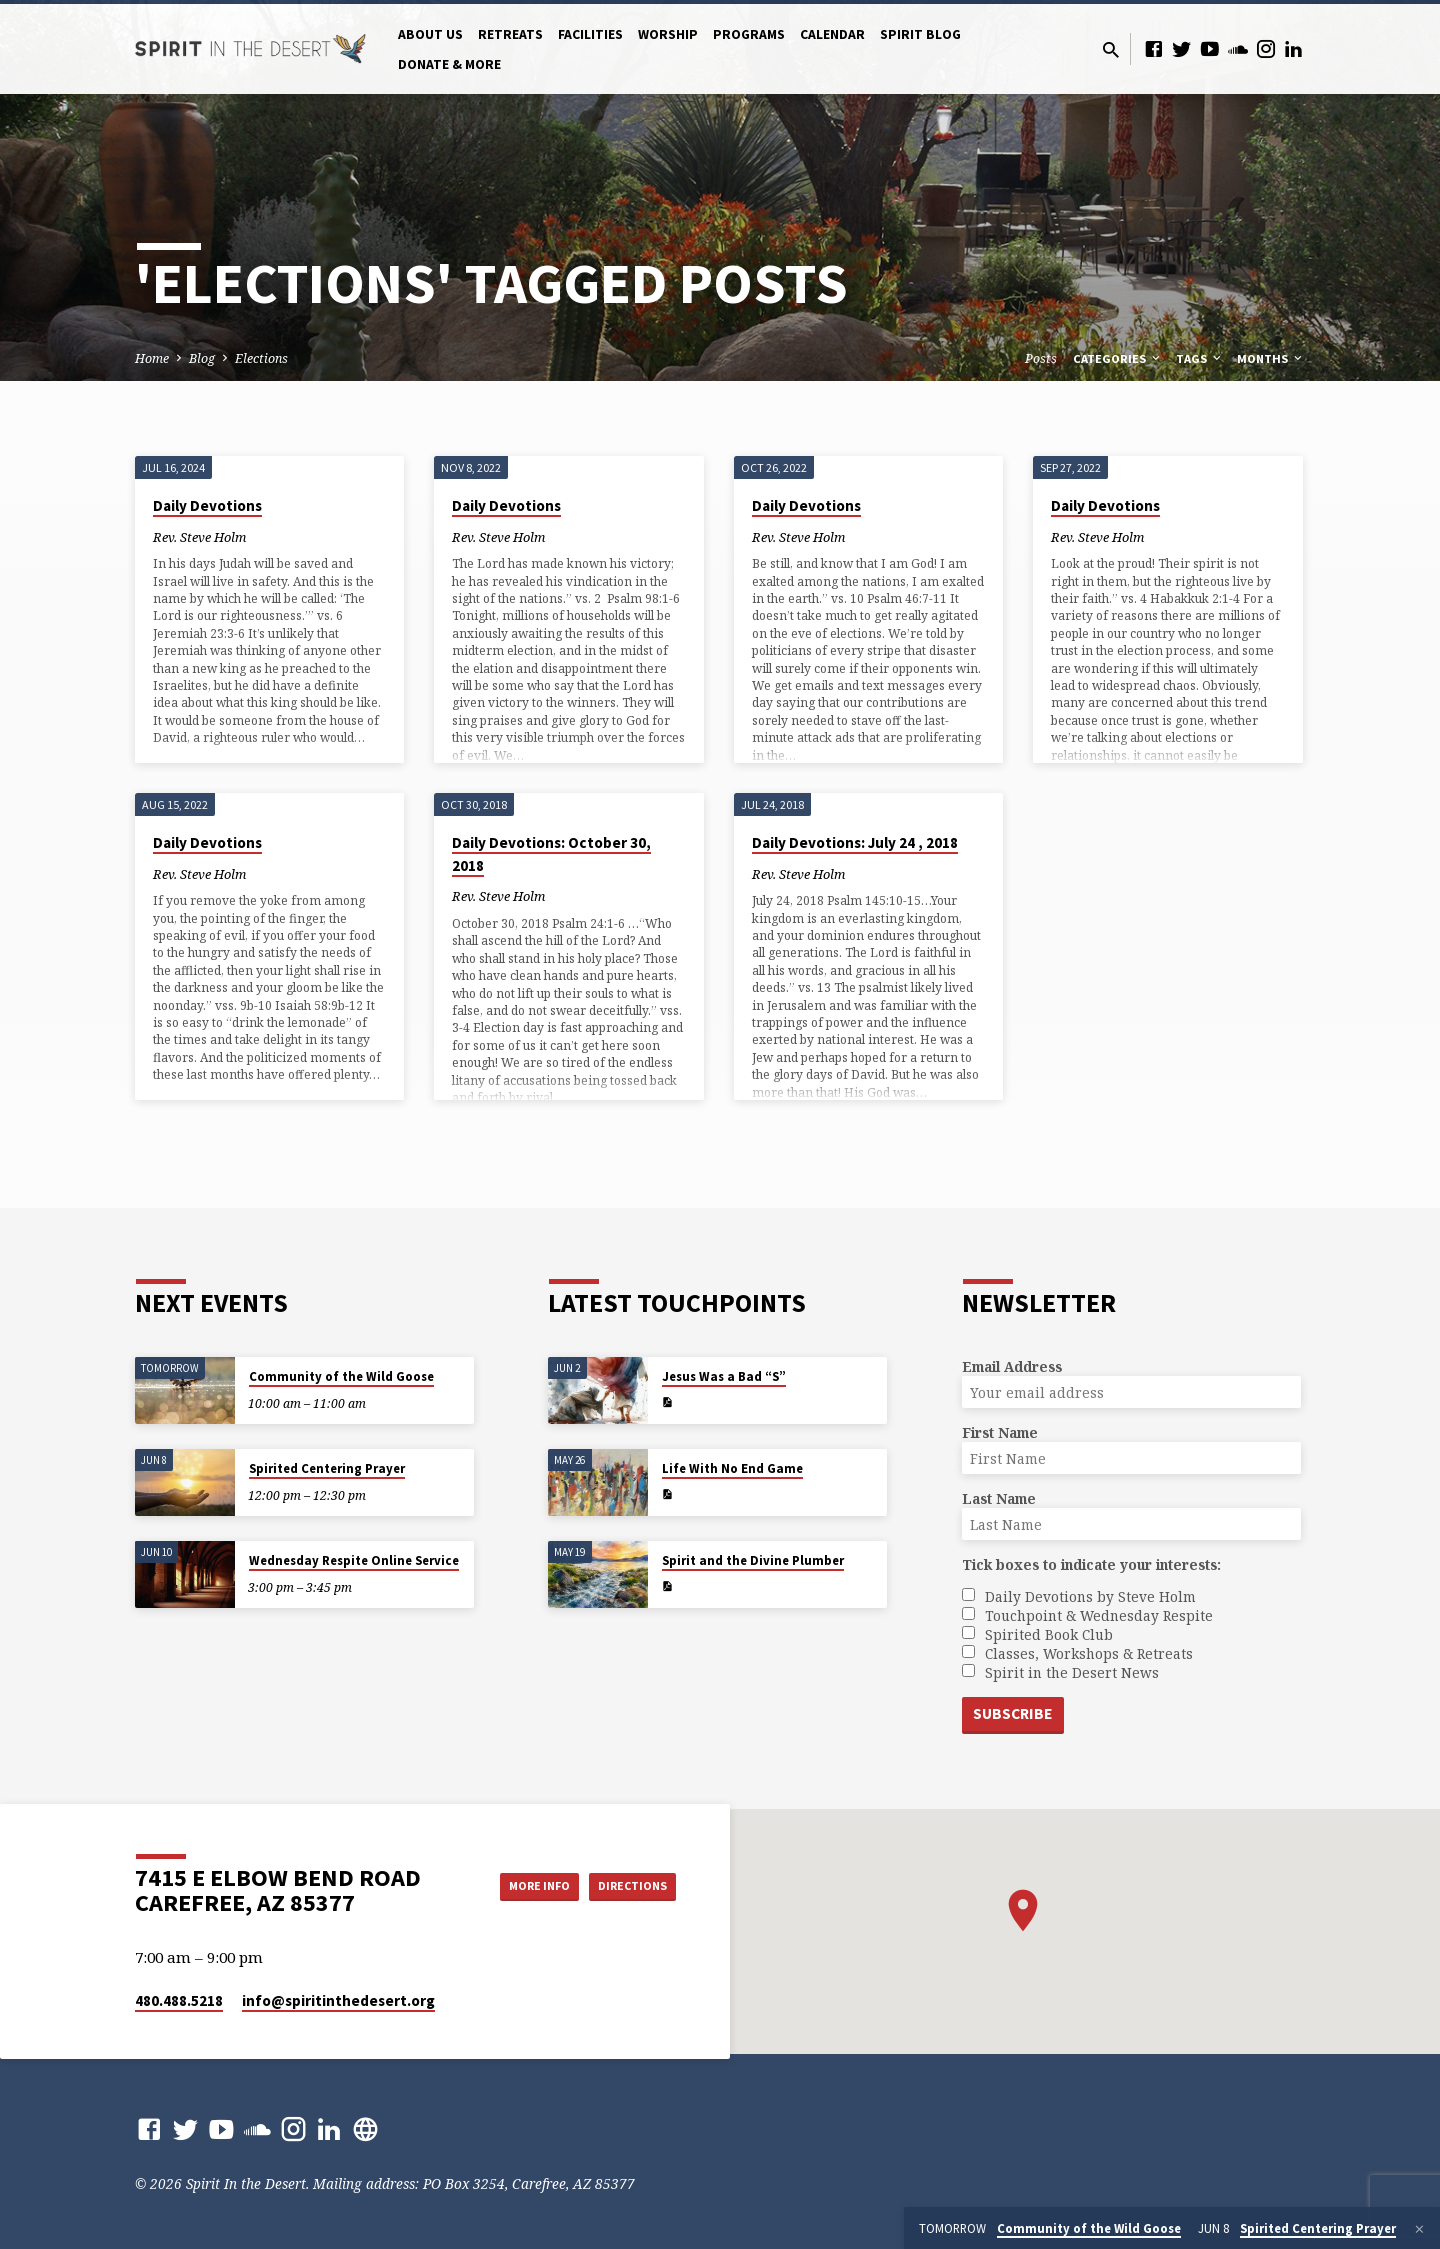 This screenshot has height=2249, width=1440. What do you see at coordinates (179, 2000) in the screenshot?
I see `480.488.5218` at bounding box center [179, 2000].